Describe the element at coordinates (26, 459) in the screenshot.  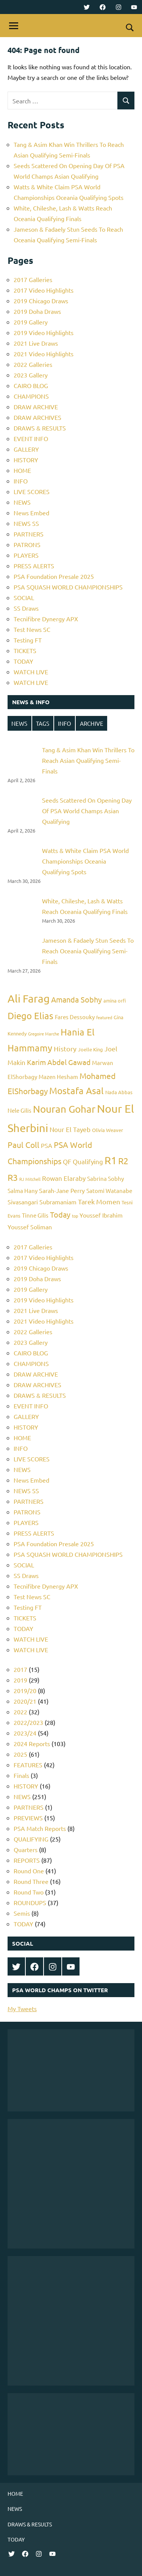
I see `HISTORY` at that location.